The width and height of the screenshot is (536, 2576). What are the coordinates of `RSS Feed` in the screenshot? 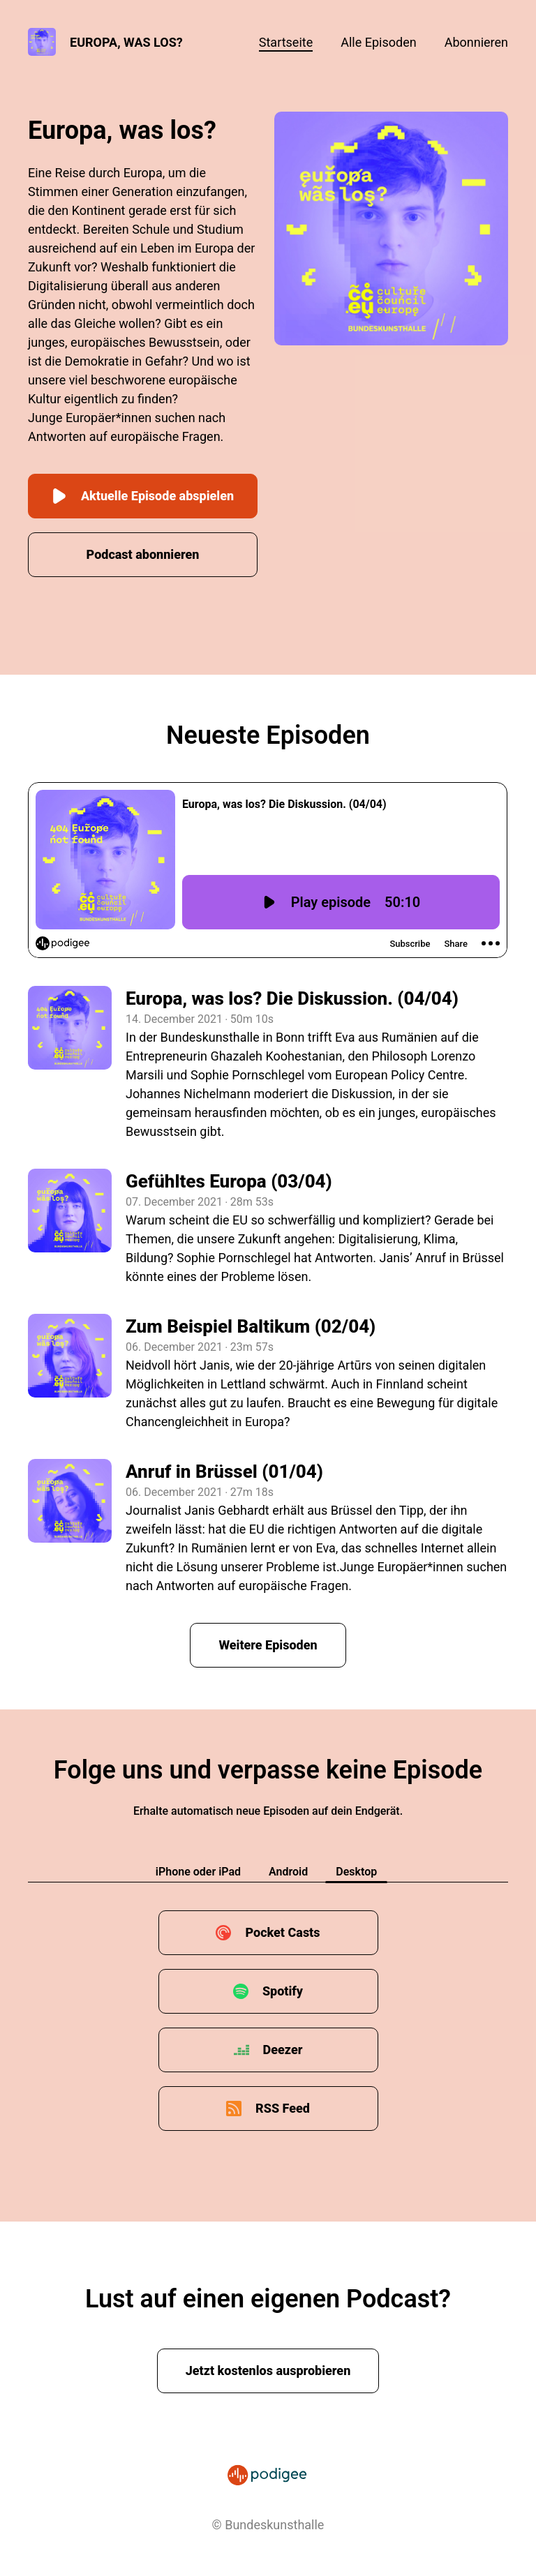 It's located at (282, 2108).